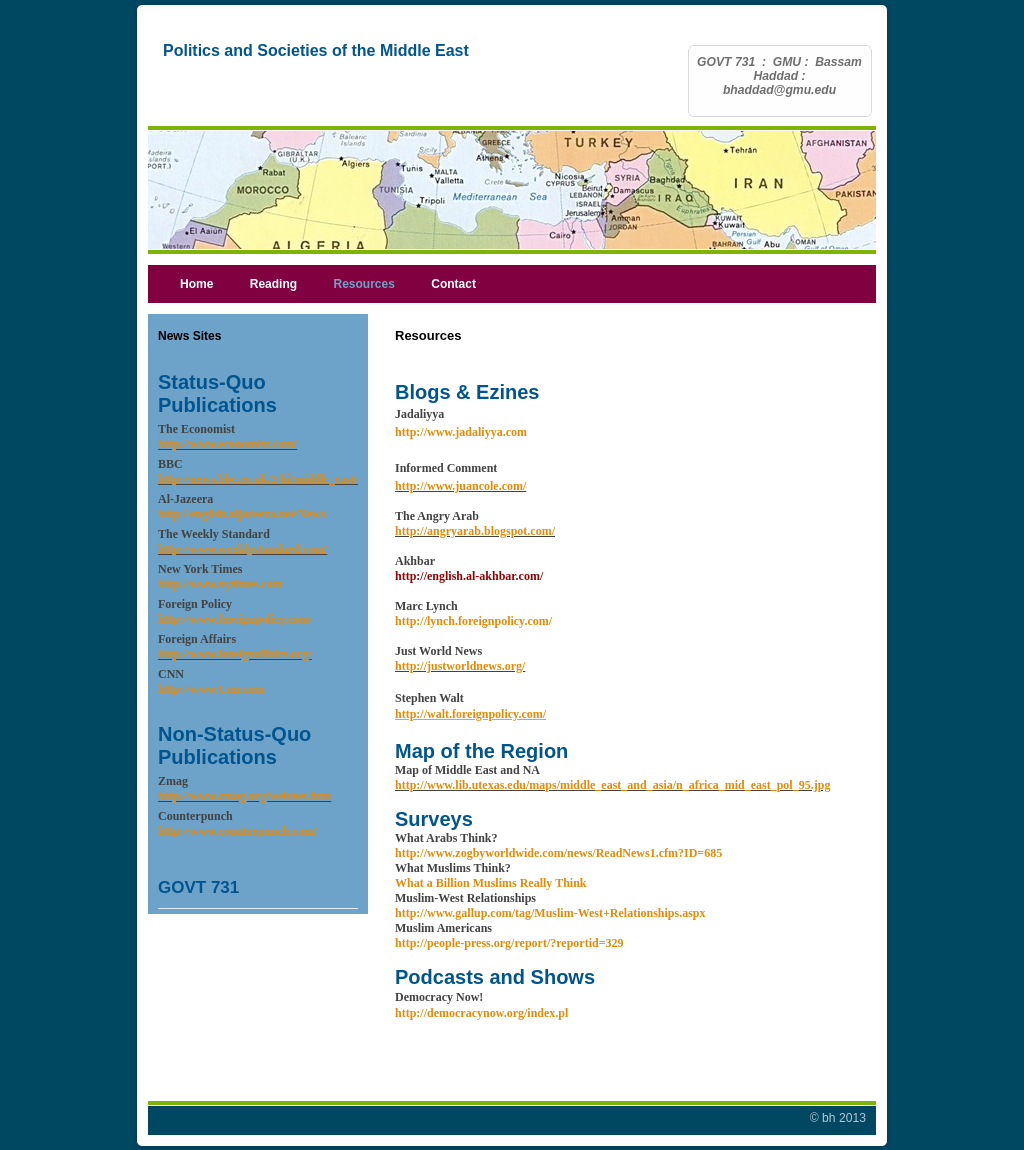  What do you see at coordinates (220, 584) in the screenshot?
I see `http://www.nytimes.com` at bounding box center [220, 584].